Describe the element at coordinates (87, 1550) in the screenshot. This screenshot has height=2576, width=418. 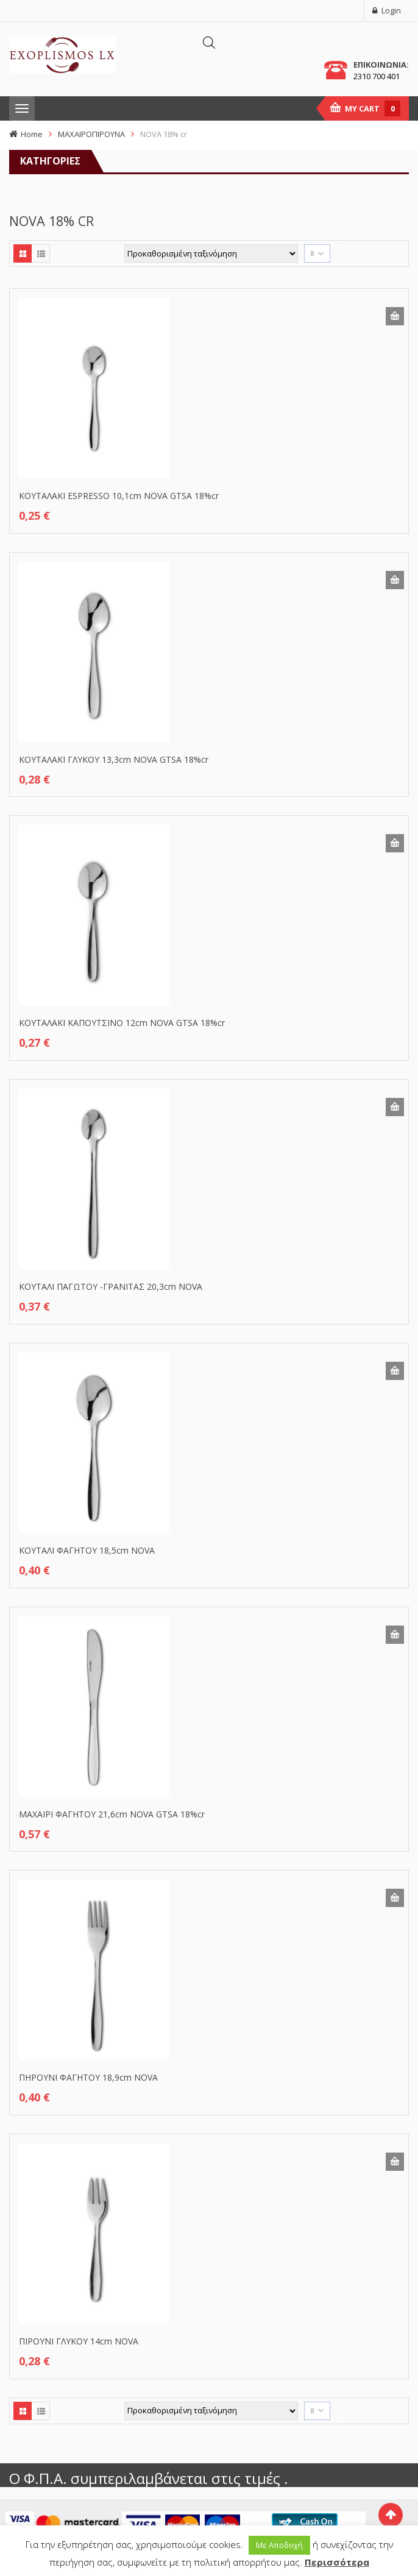
I see `ΚΟΥΤΑΛΙ ΦΑΓΗΤΟΥ 18,5cm NOVA` at that location.